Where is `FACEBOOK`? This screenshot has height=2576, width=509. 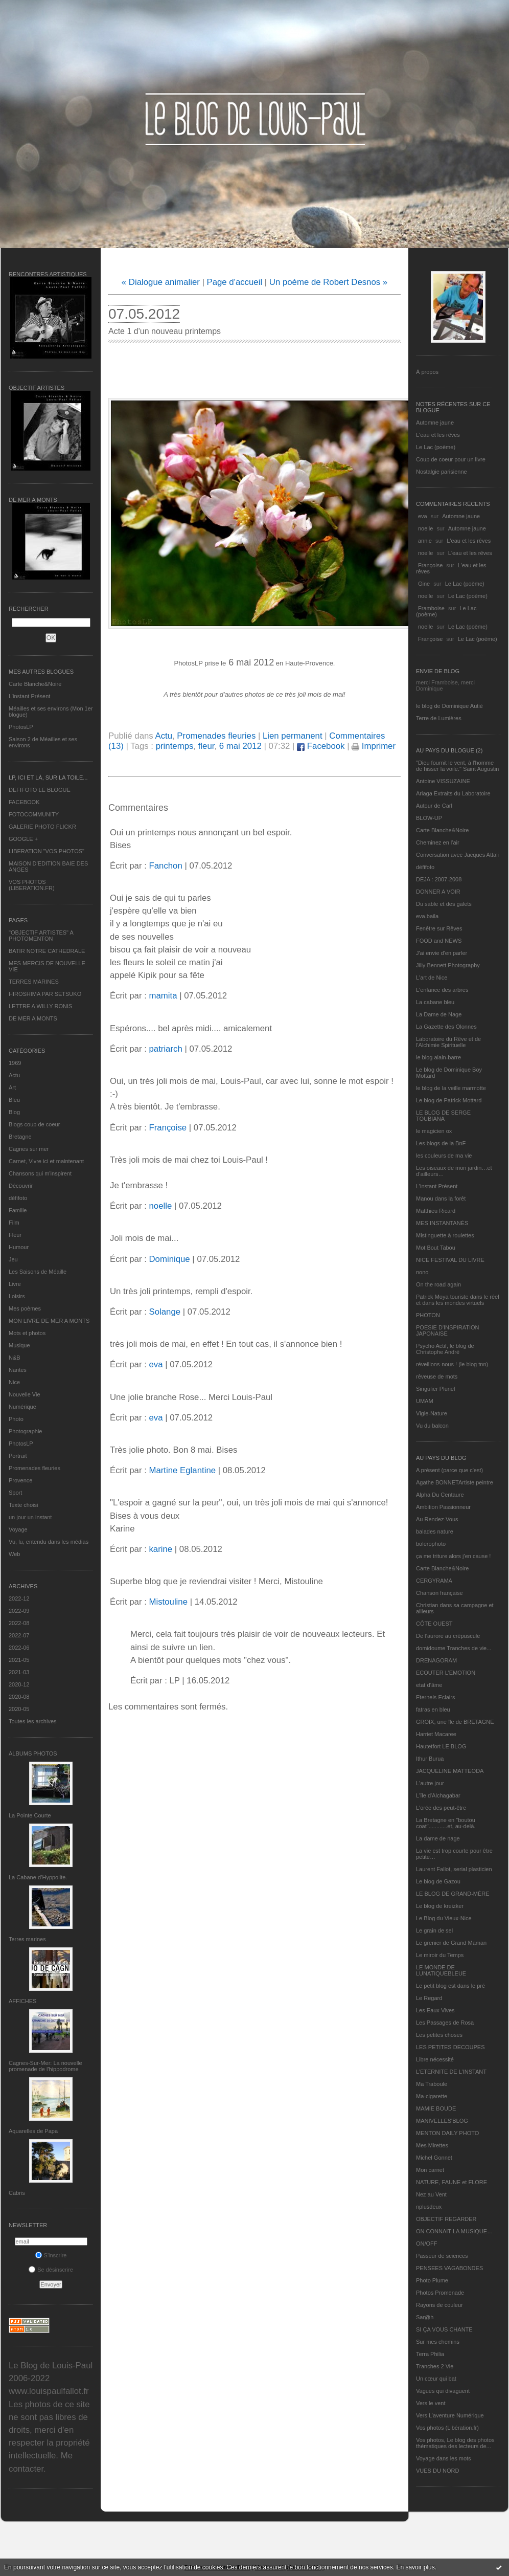 FACEBOOK is located at coordinates (24, 802).